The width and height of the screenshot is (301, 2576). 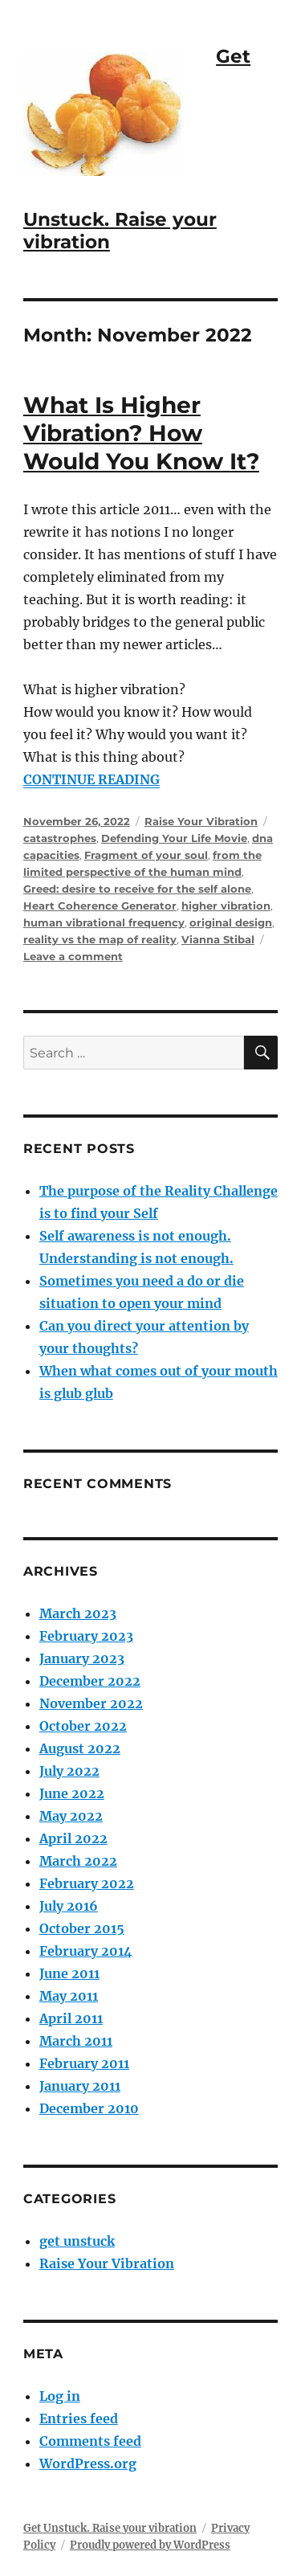 What do you see at coordinates (59, 838) in the screenshot?
I see `catastrophes` at bounding box center [59, 838].